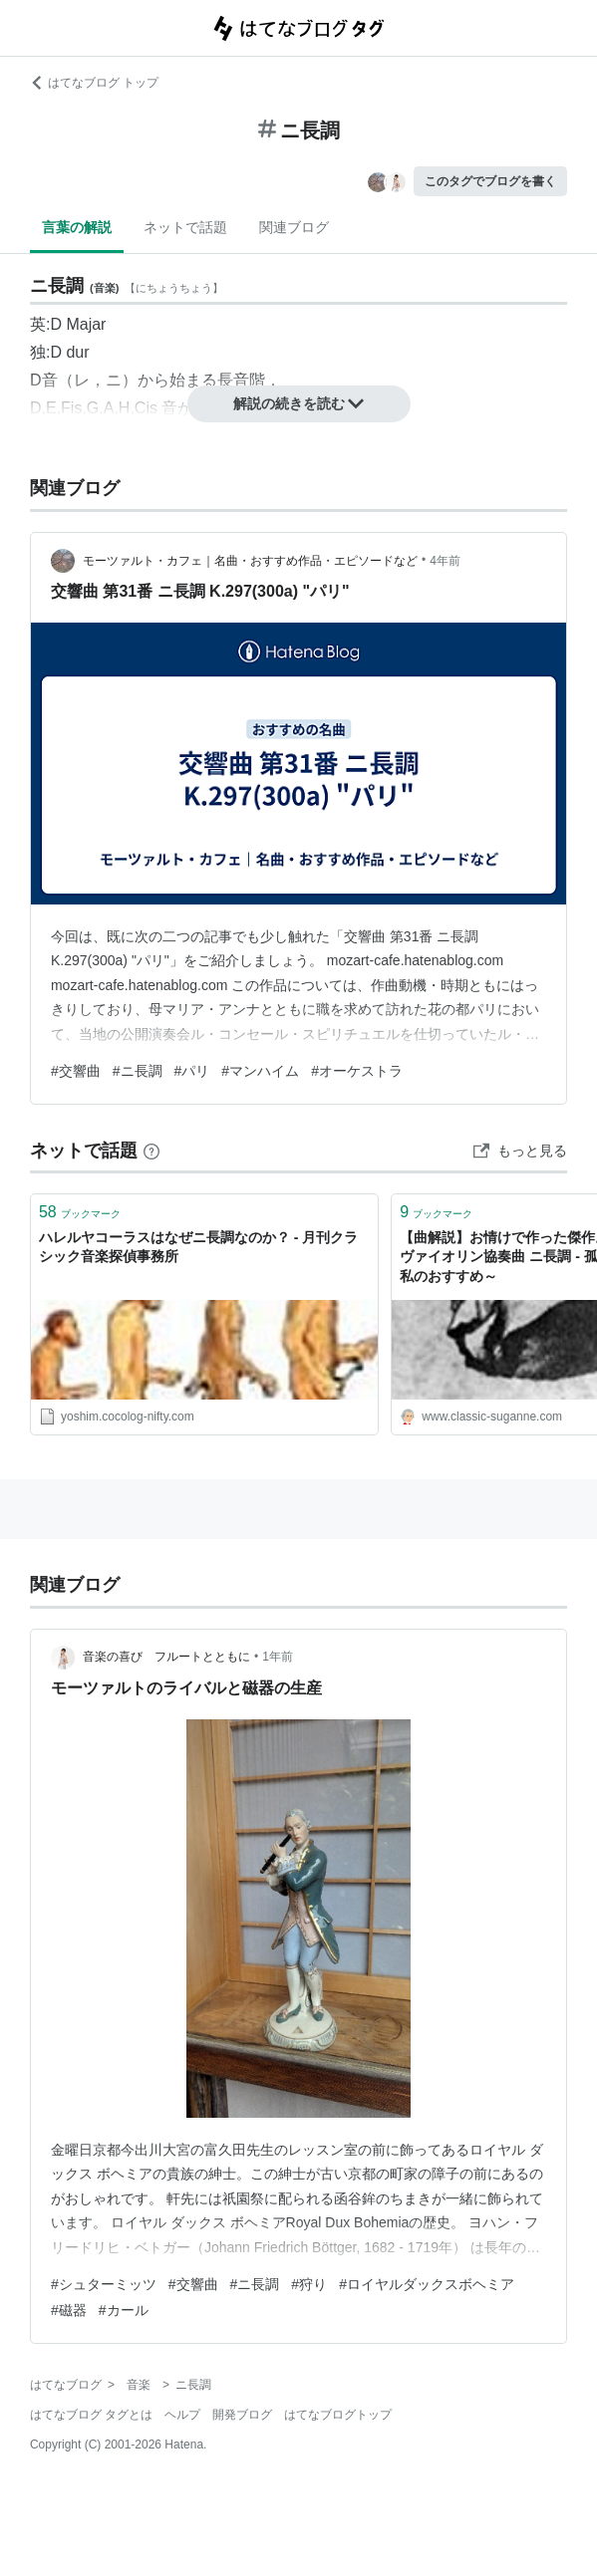 Image resolution: width=597 pixels, height=2576 pixels. Describe the element at coordinates (76, 1071) in the screenshot. I see `#交響曲` at that location.